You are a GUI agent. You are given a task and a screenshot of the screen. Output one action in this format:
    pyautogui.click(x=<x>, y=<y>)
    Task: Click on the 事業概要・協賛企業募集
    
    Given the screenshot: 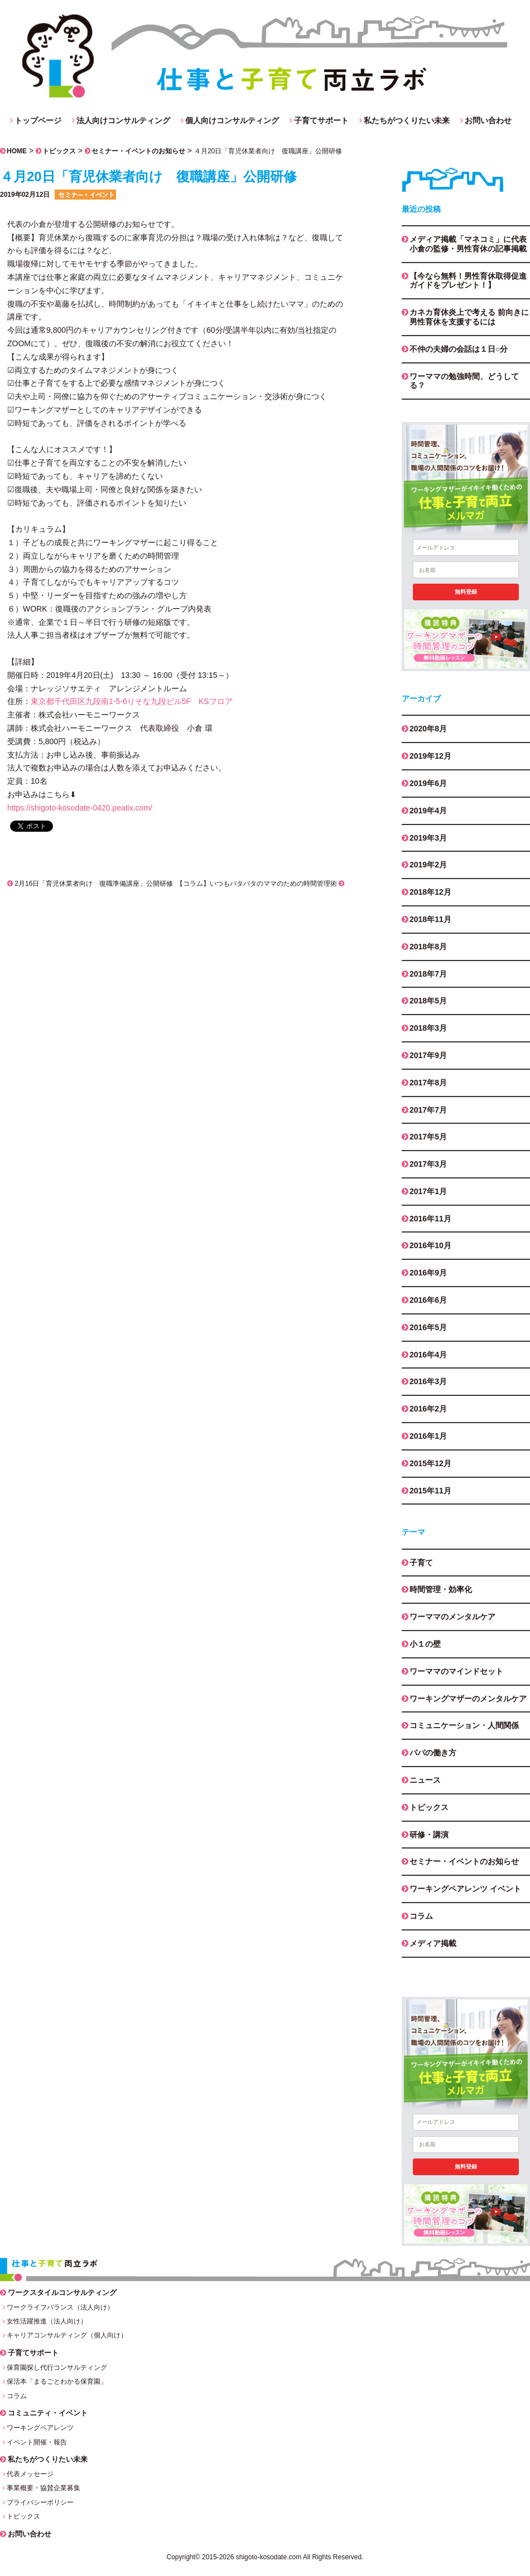 What is the action you would take?
    pyautogui.click(x=43, y=2488)
    